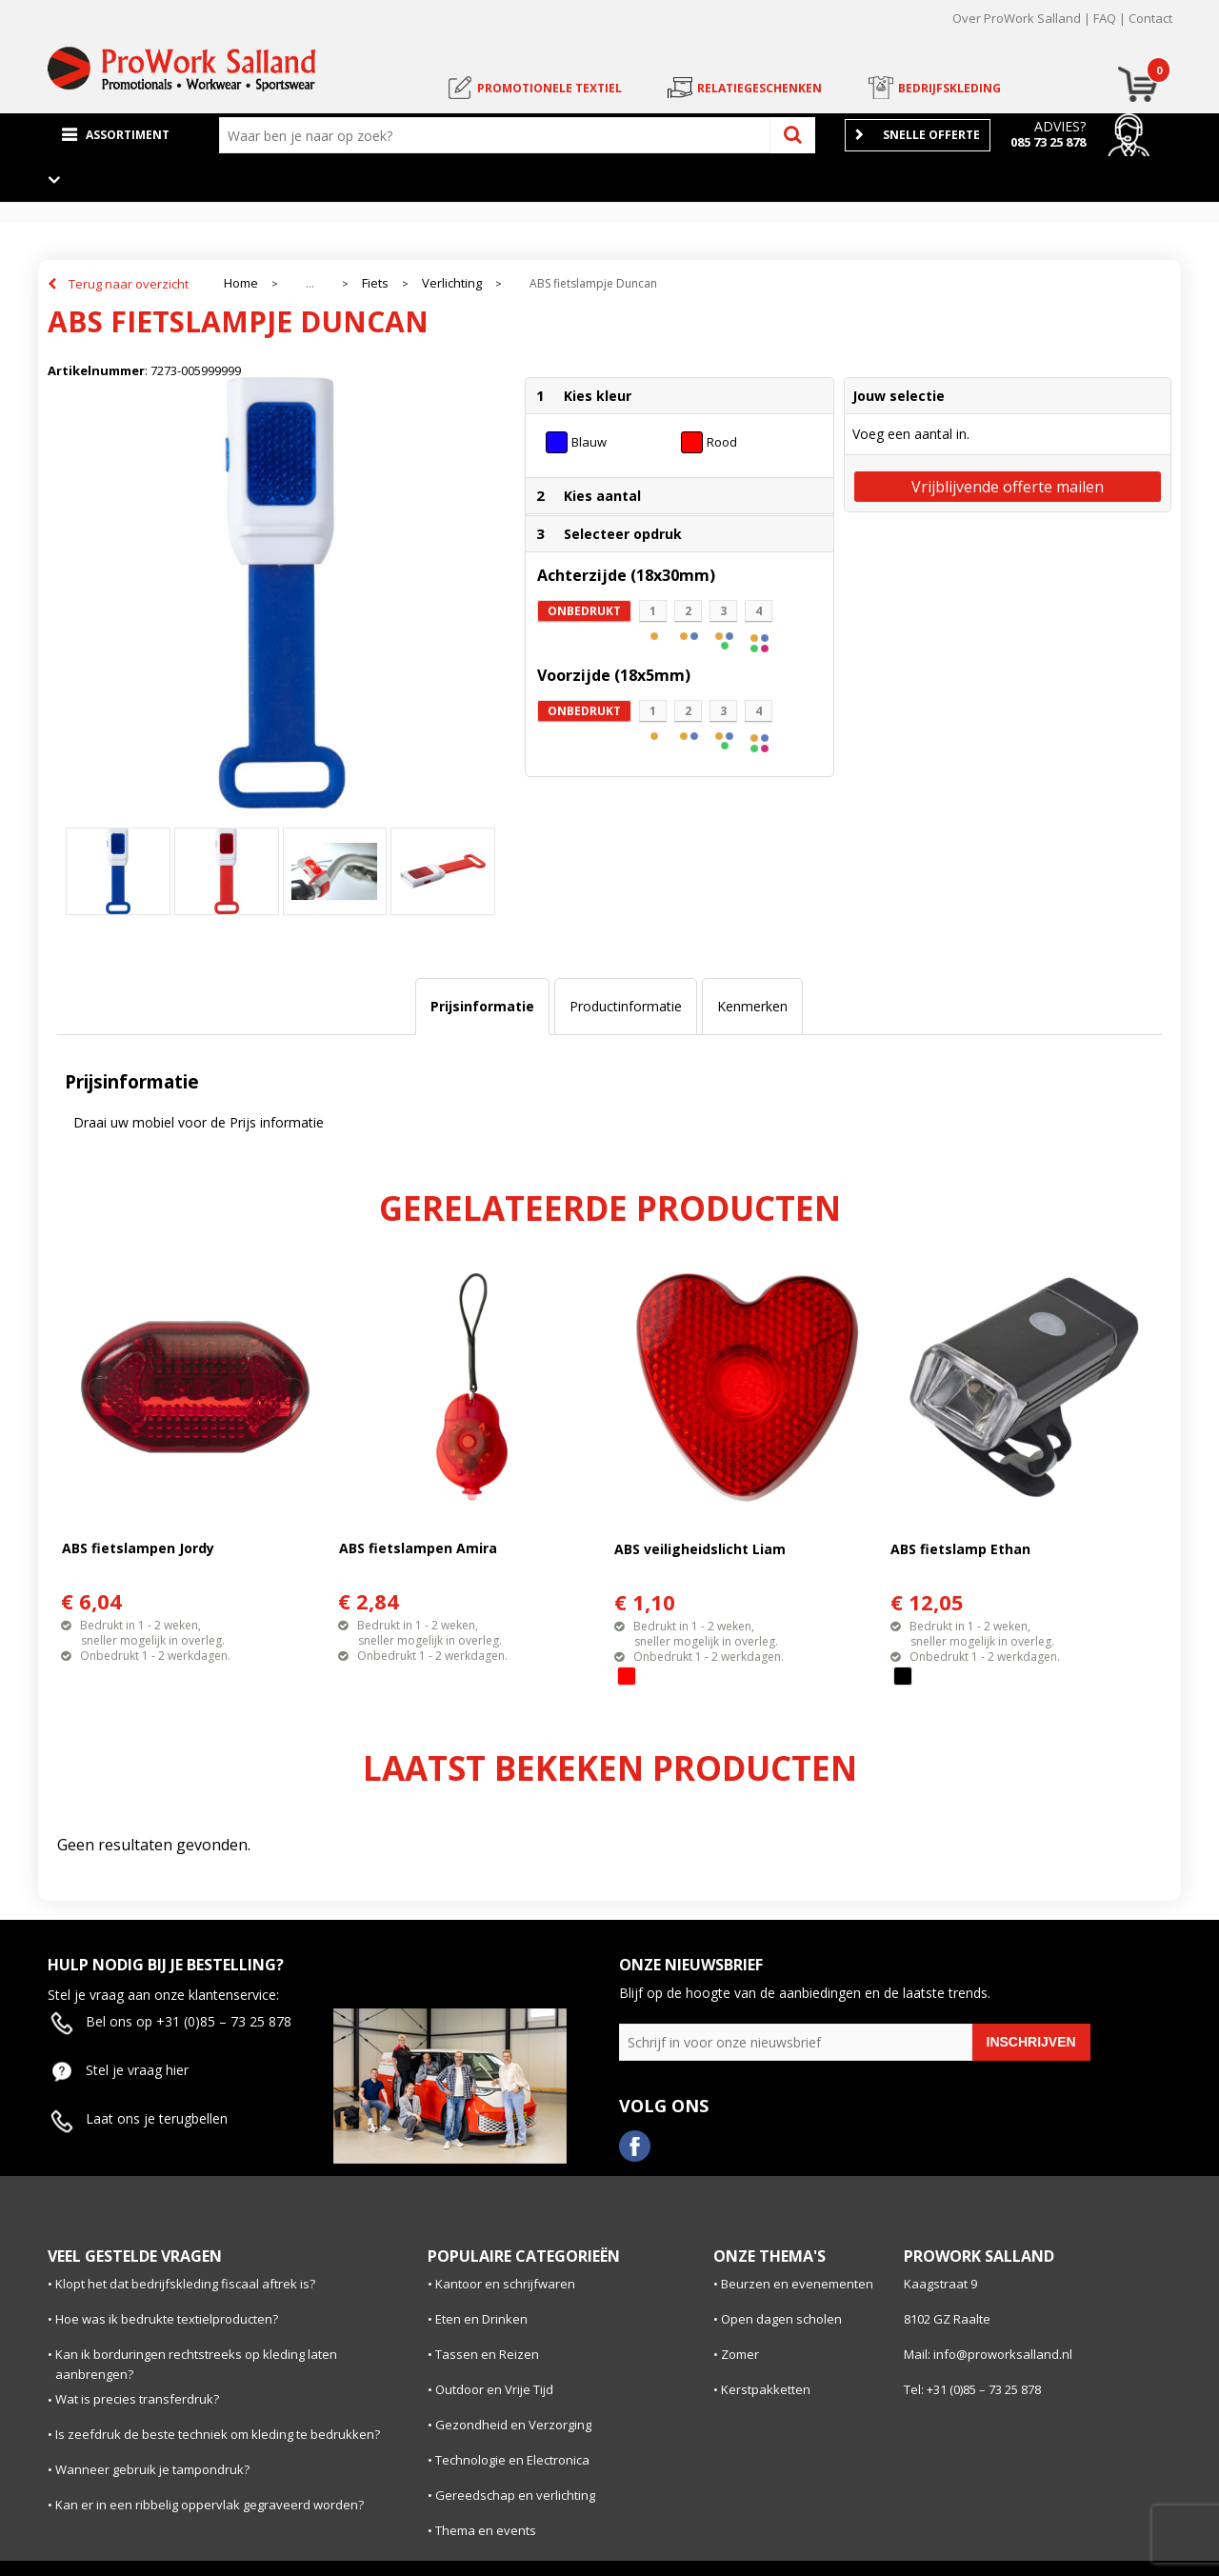  I want to click on Kan ik borduringen rechtstreeks op kleding laten aanbrengen?, so click(196, 2364).